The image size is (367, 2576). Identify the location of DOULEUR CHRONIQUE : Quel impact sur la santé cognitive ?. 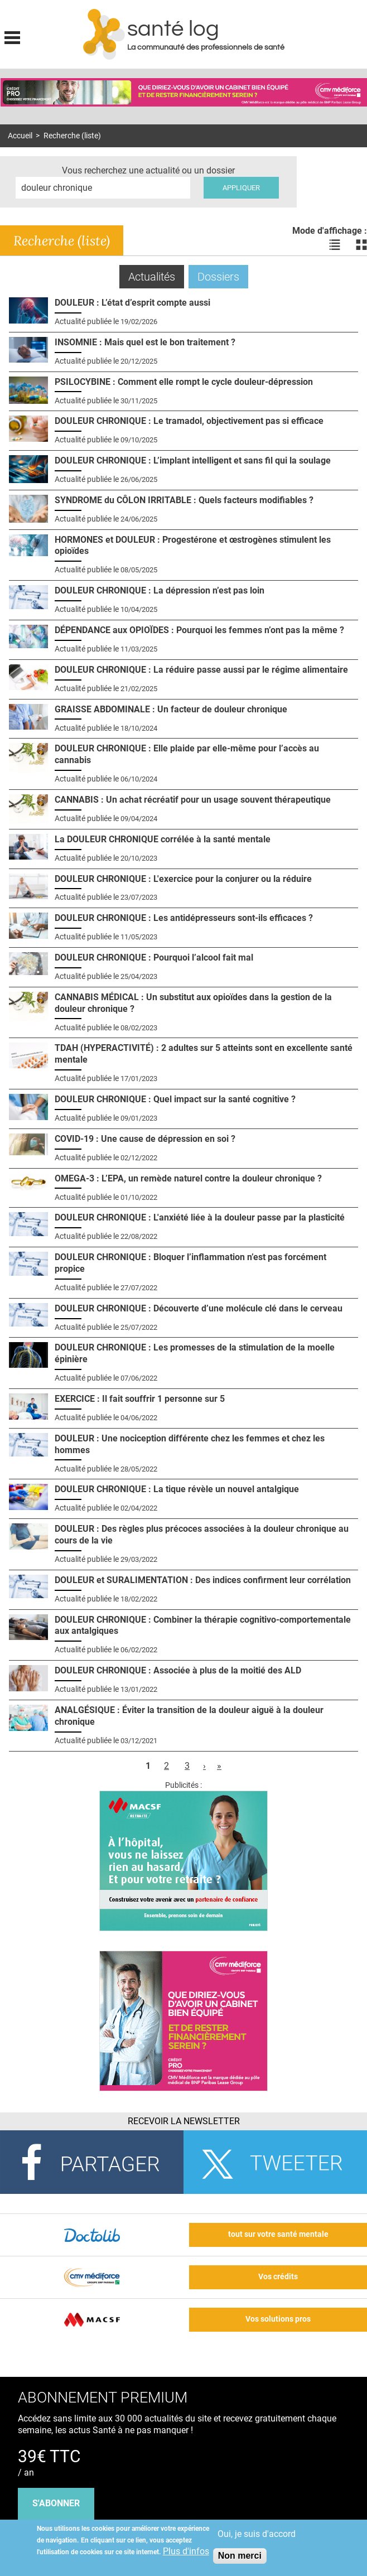
(175, 1099).